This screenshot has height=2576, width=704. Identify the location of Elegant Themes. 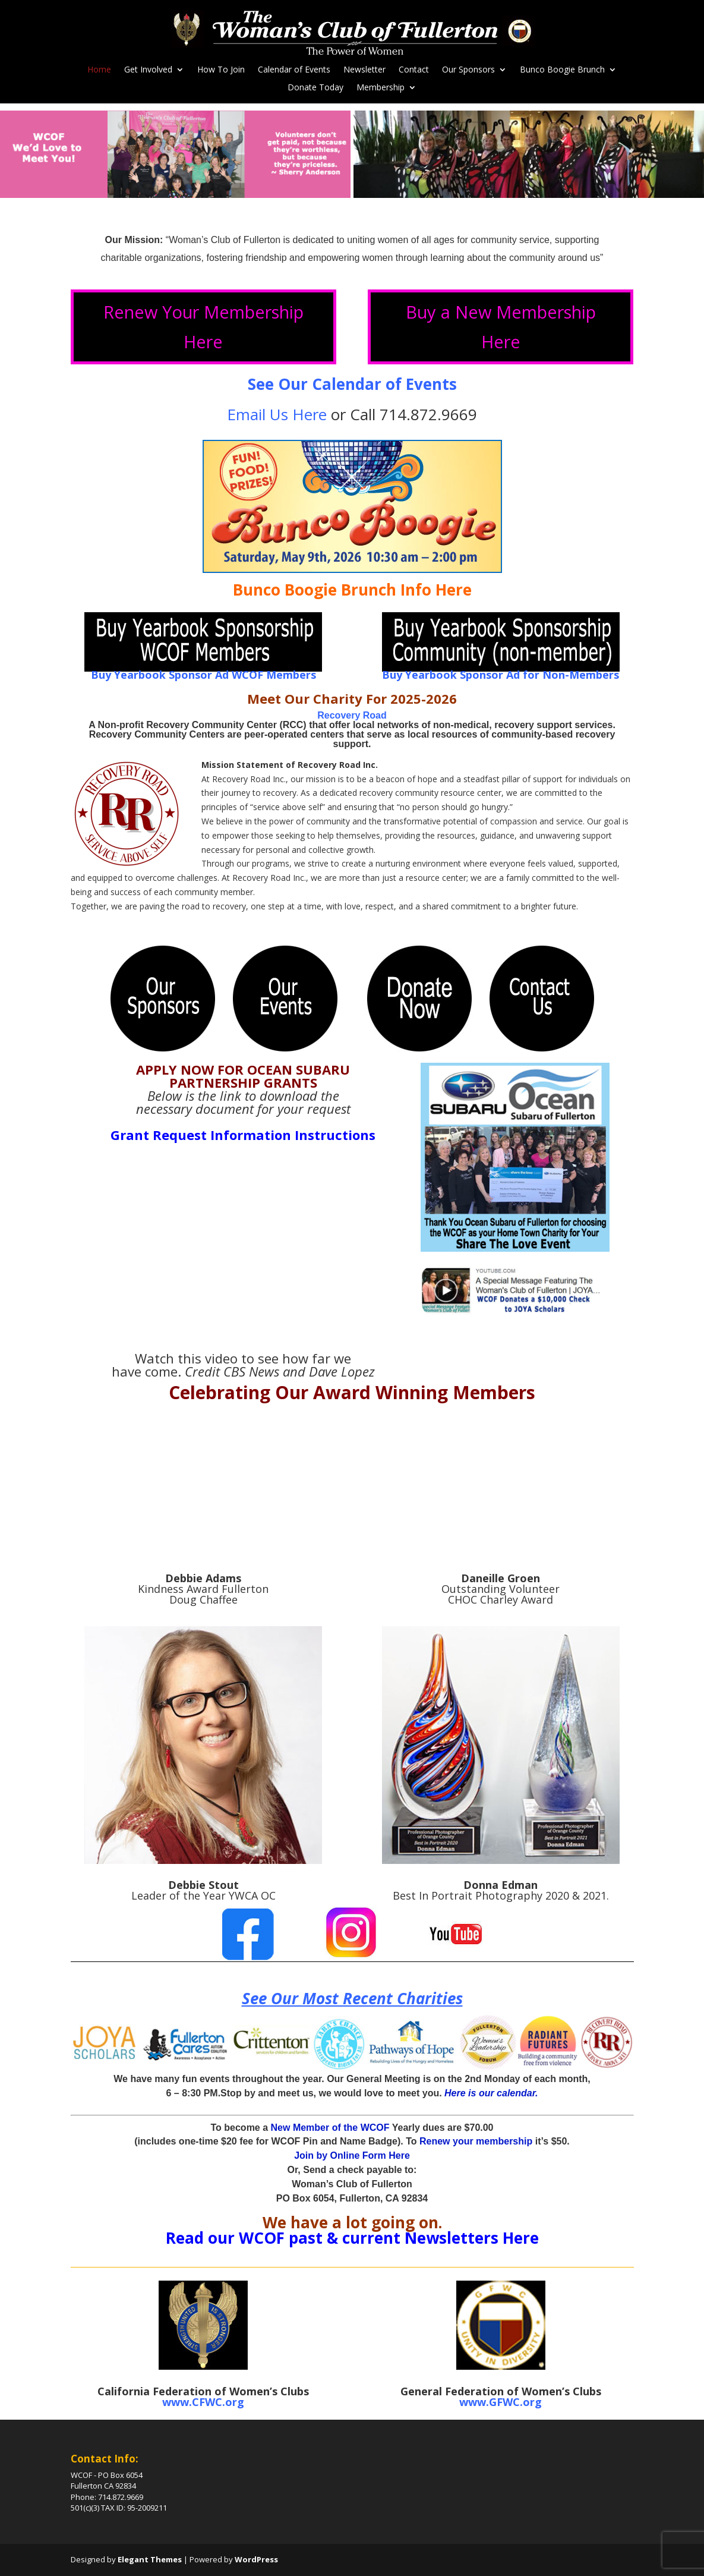
(150, 2559).